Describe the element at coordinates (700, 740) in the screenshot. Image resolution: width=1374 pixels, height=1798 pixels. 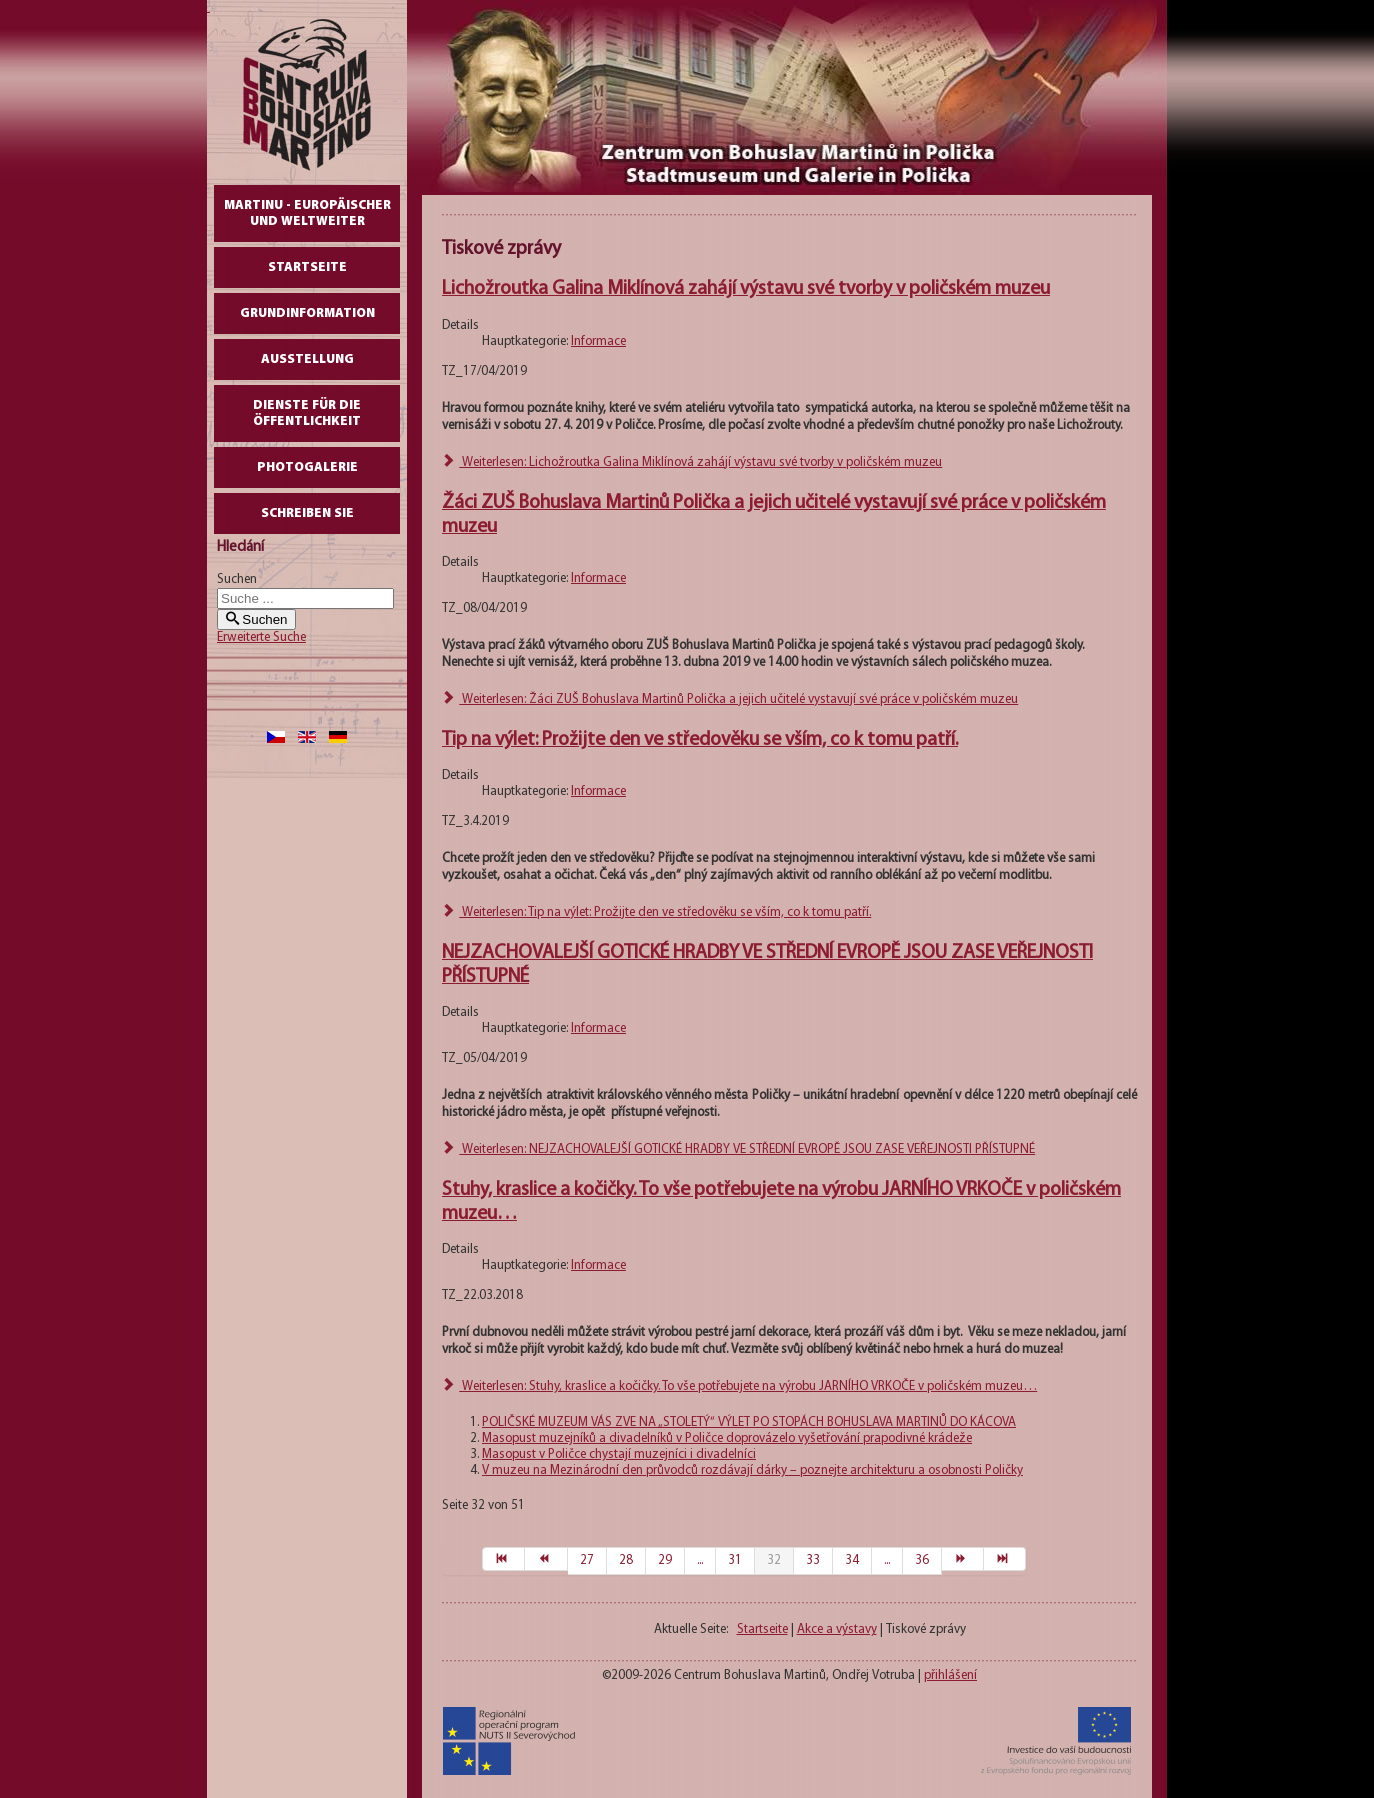
I see `Tip na výlet: Prožijte den ve středověku se vším, co k tomu patří.` at that location.